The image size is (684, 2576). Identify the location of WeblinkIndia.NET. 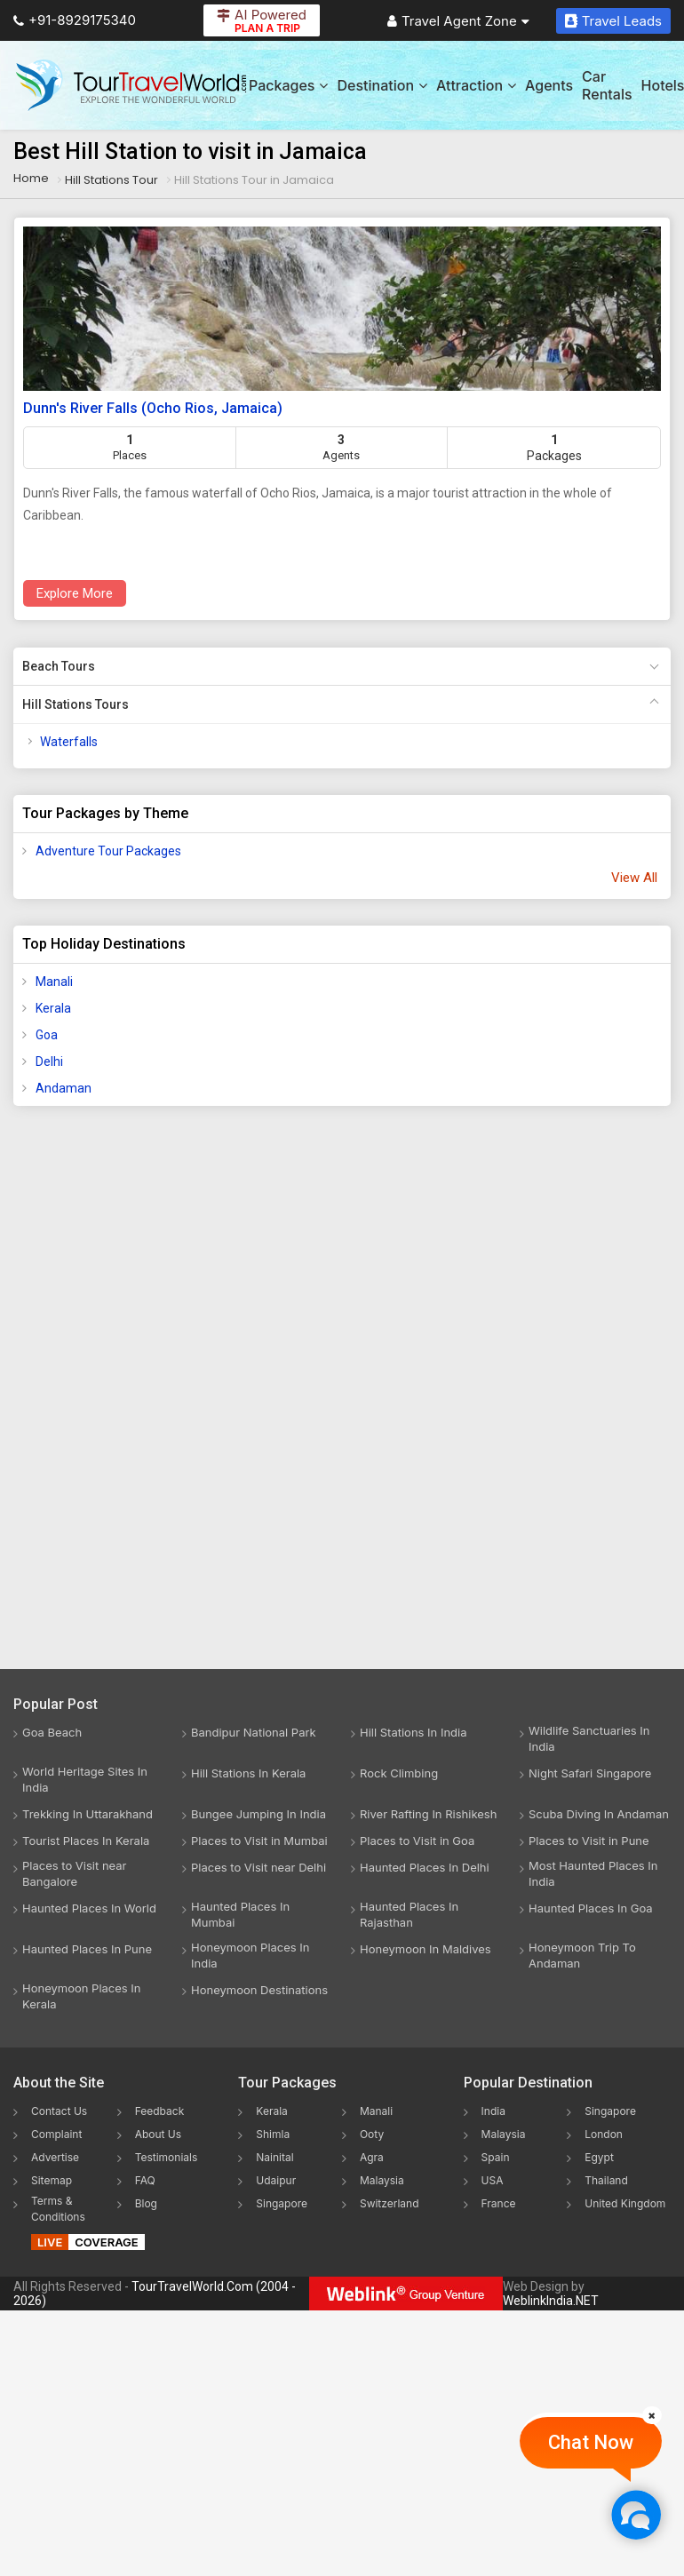
(551, 2301).